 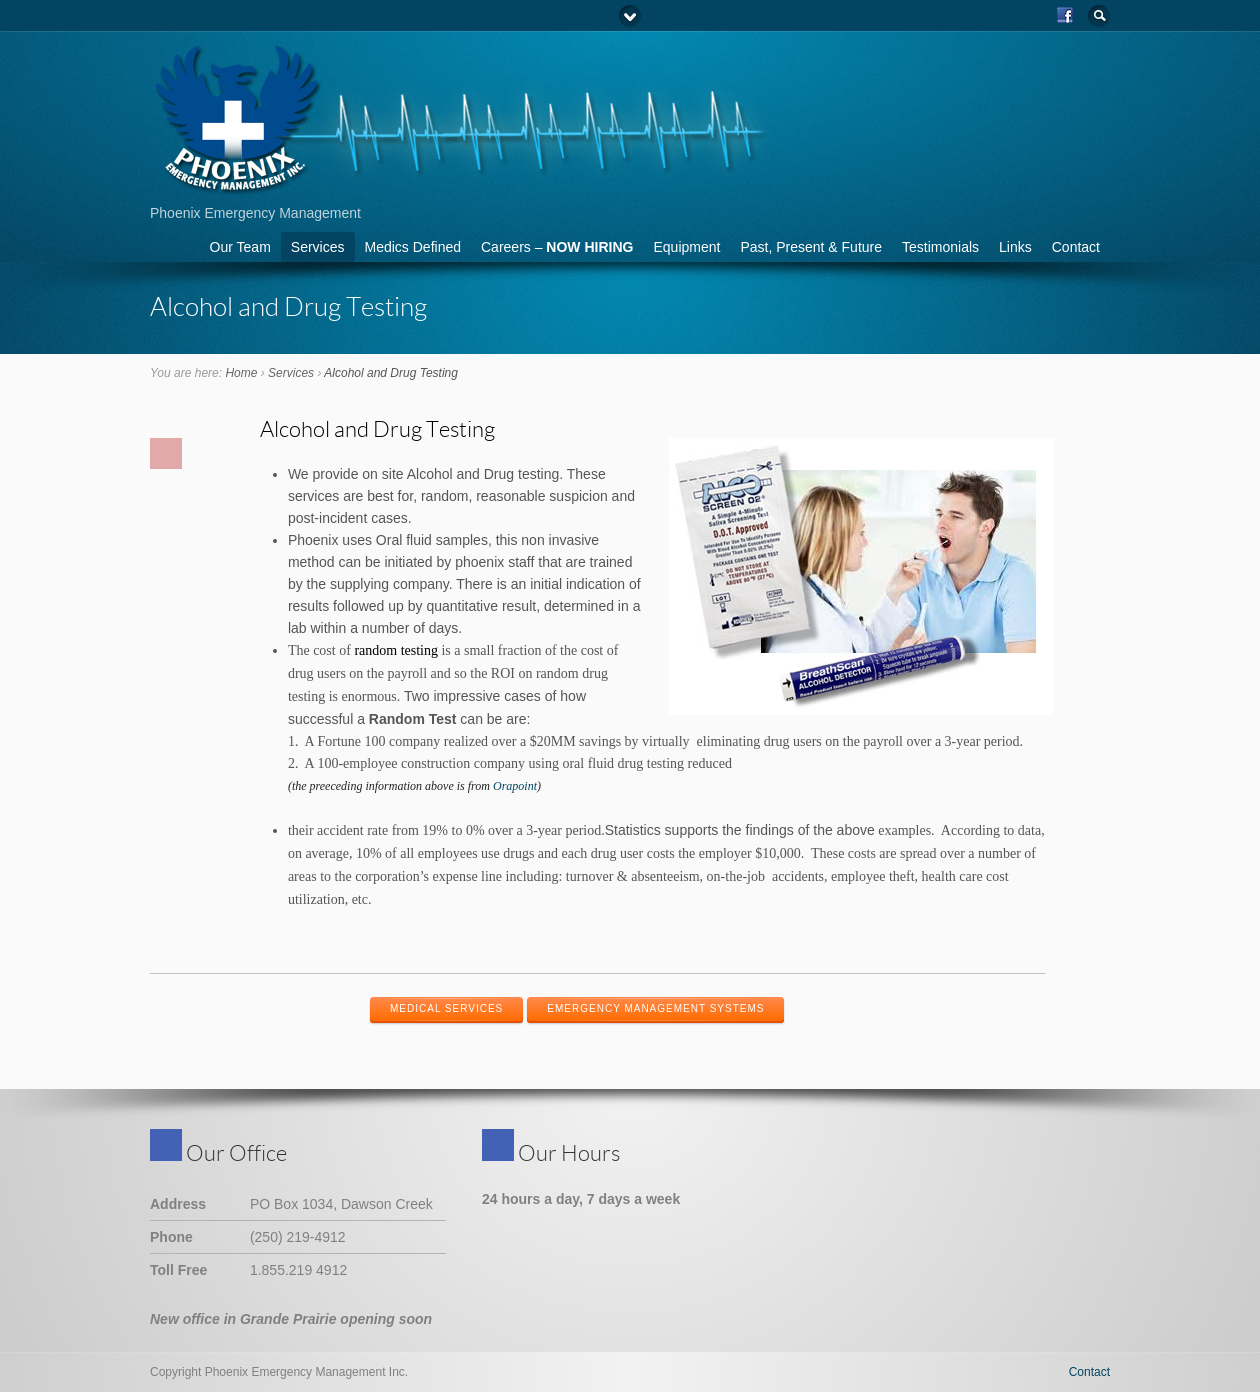 I want to click on Services, so click(x=318, y=247).